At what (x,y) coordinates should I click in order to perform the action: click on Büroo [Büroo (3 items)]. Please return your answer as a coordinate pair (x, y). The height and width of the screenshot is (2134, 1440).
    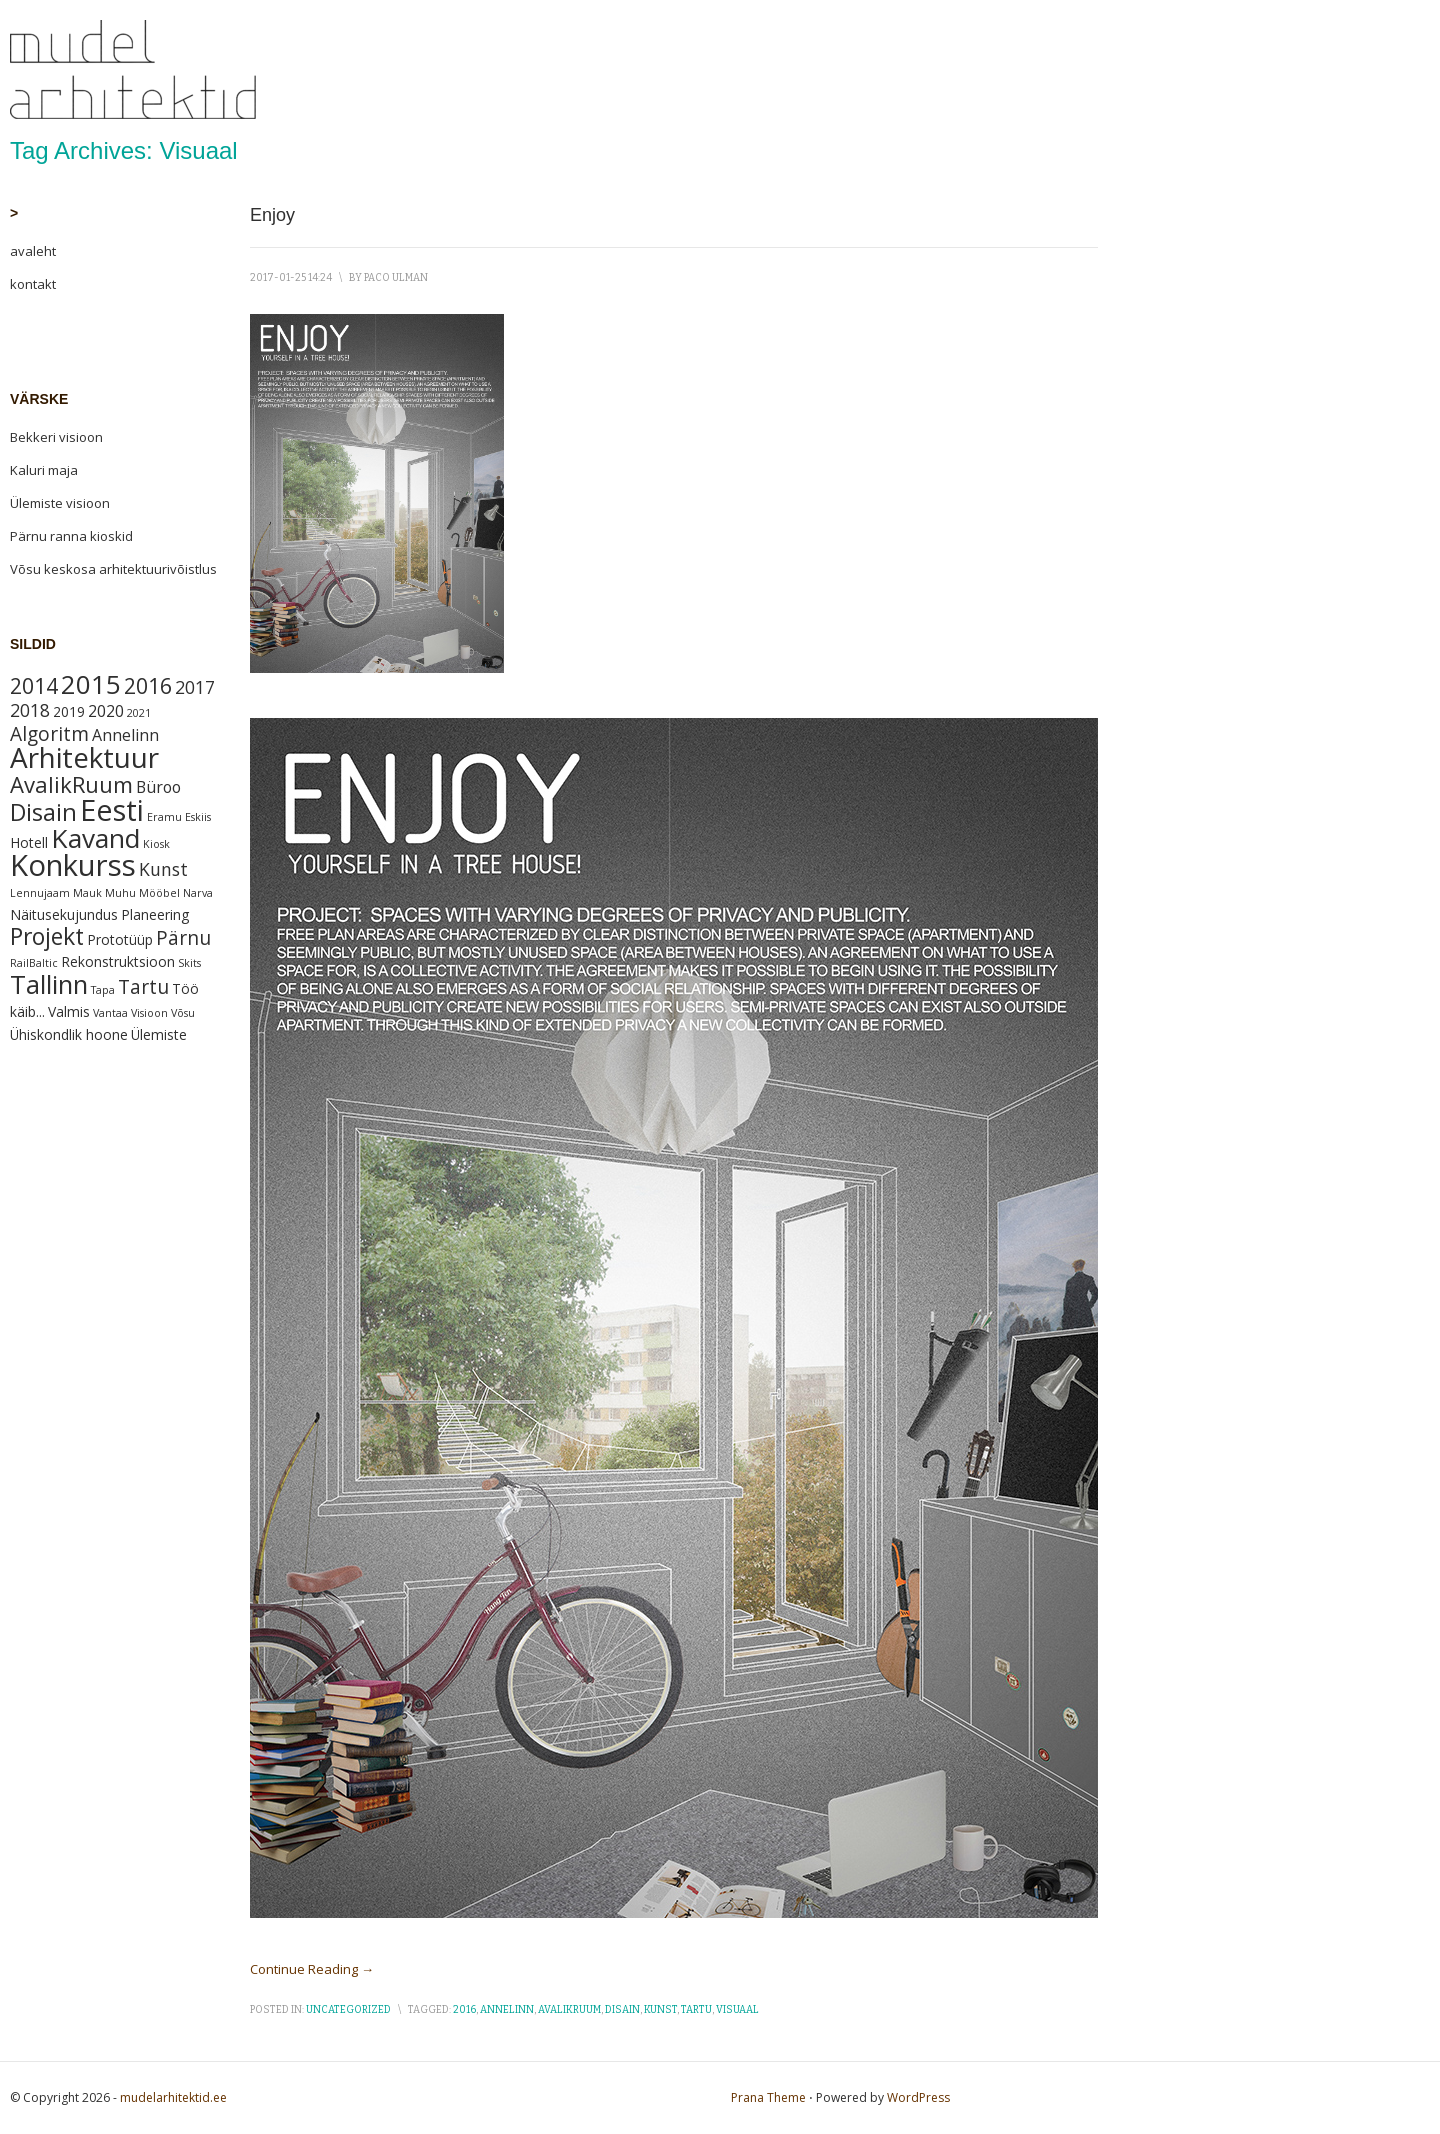
    Looking at the image, I should click on (158, 787).